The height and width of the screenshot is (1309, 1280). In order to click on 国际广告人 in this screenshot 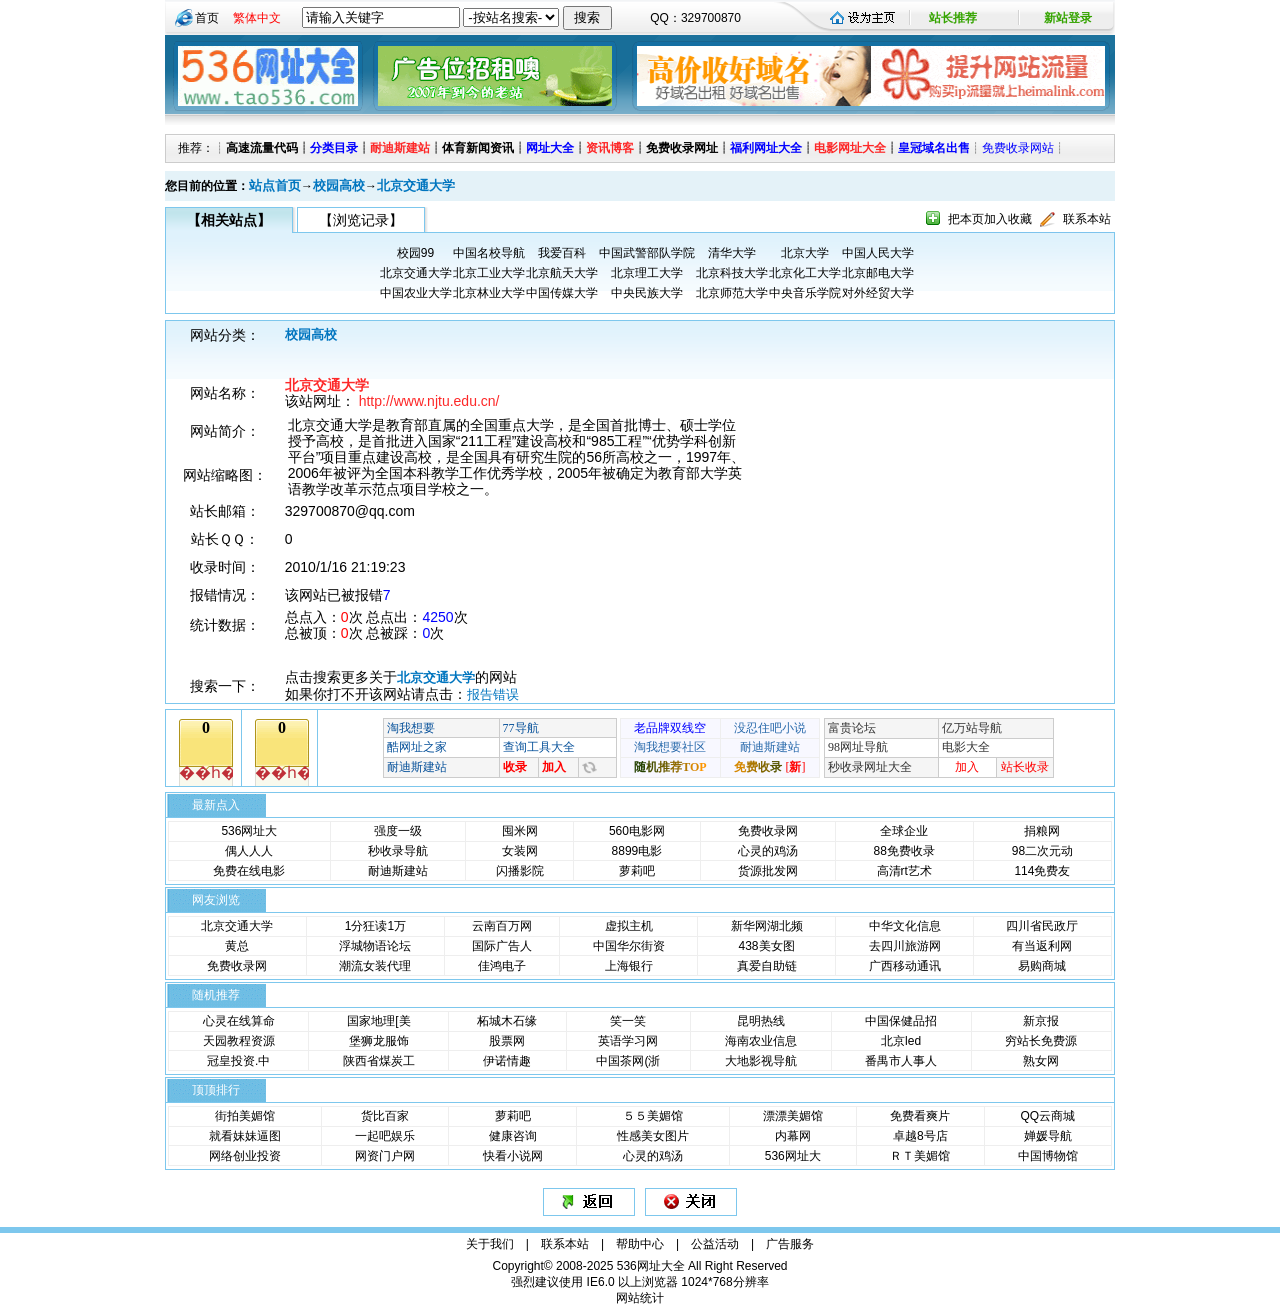, I will do `click(502, 946)`.